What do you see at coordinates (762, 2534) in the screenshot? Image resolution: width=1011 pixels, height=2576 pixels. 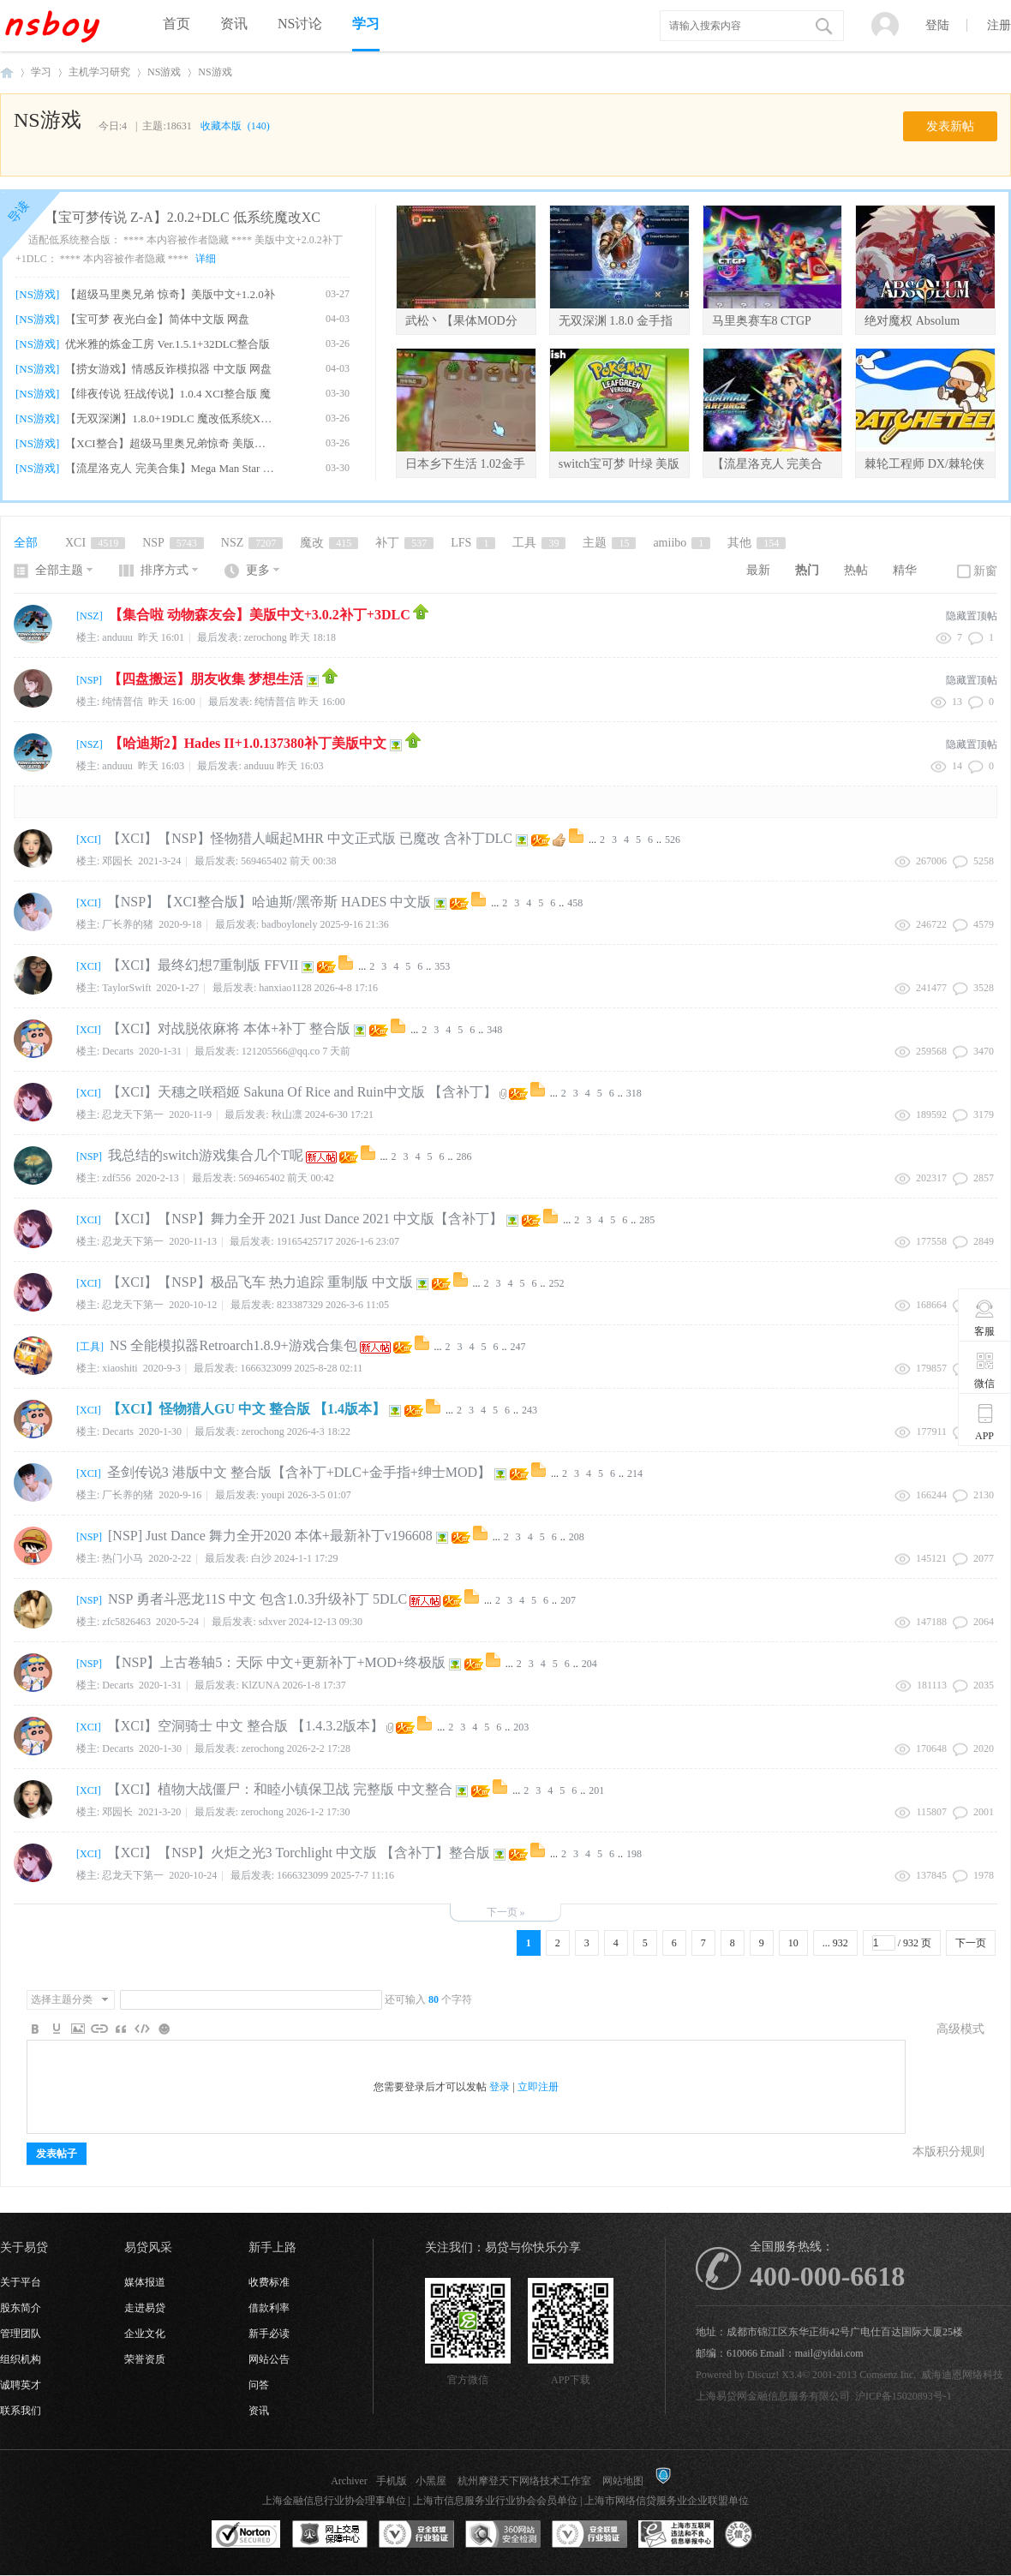 I see `互联网协会信用评级` at bounding box center [762, 2534].